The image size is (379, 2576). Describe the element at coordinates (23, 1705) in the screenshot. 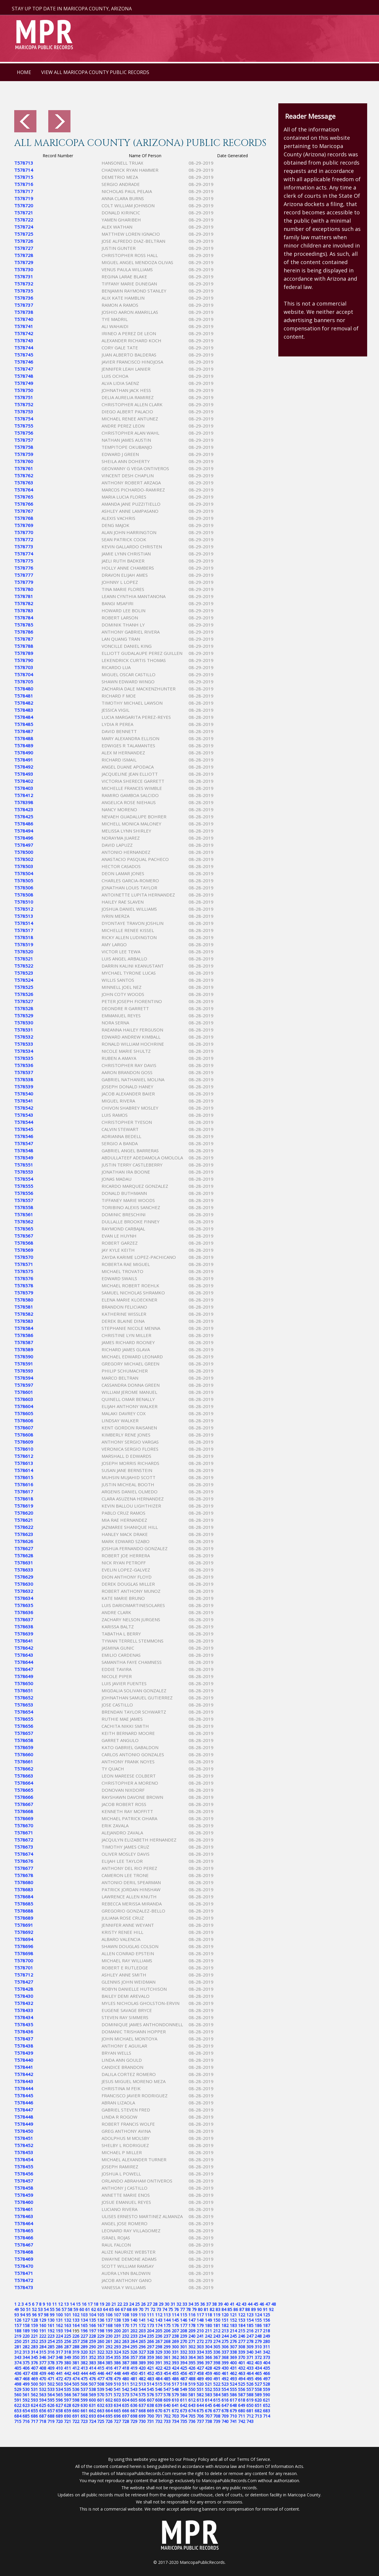

I see `T578653` at that location.